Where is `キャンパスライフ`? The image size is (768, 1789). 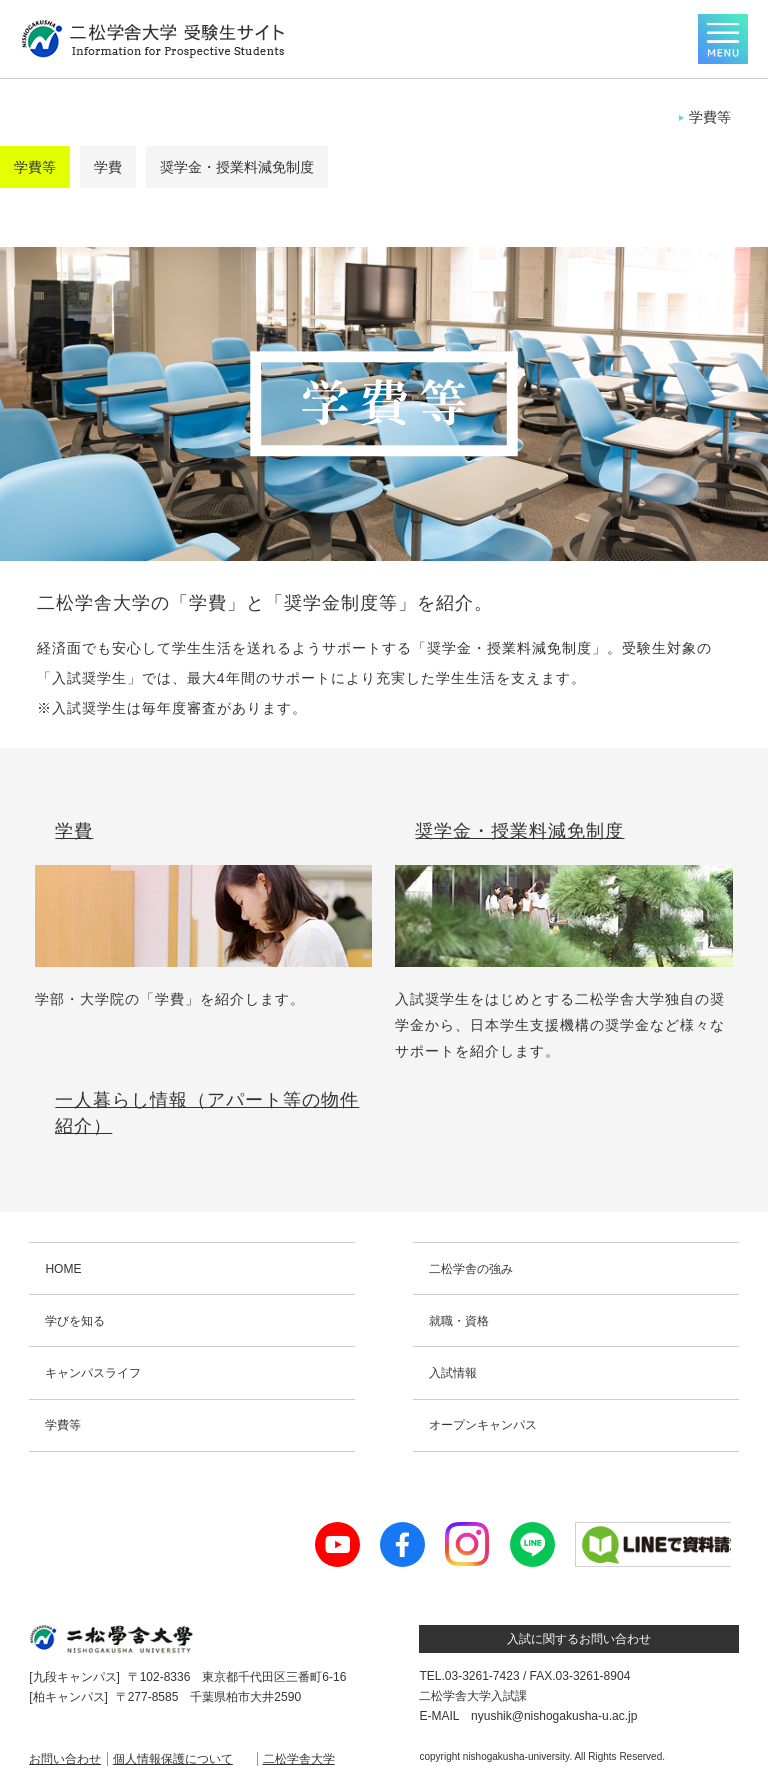
キャンパスライフ is located at coordinates (93, 1373).